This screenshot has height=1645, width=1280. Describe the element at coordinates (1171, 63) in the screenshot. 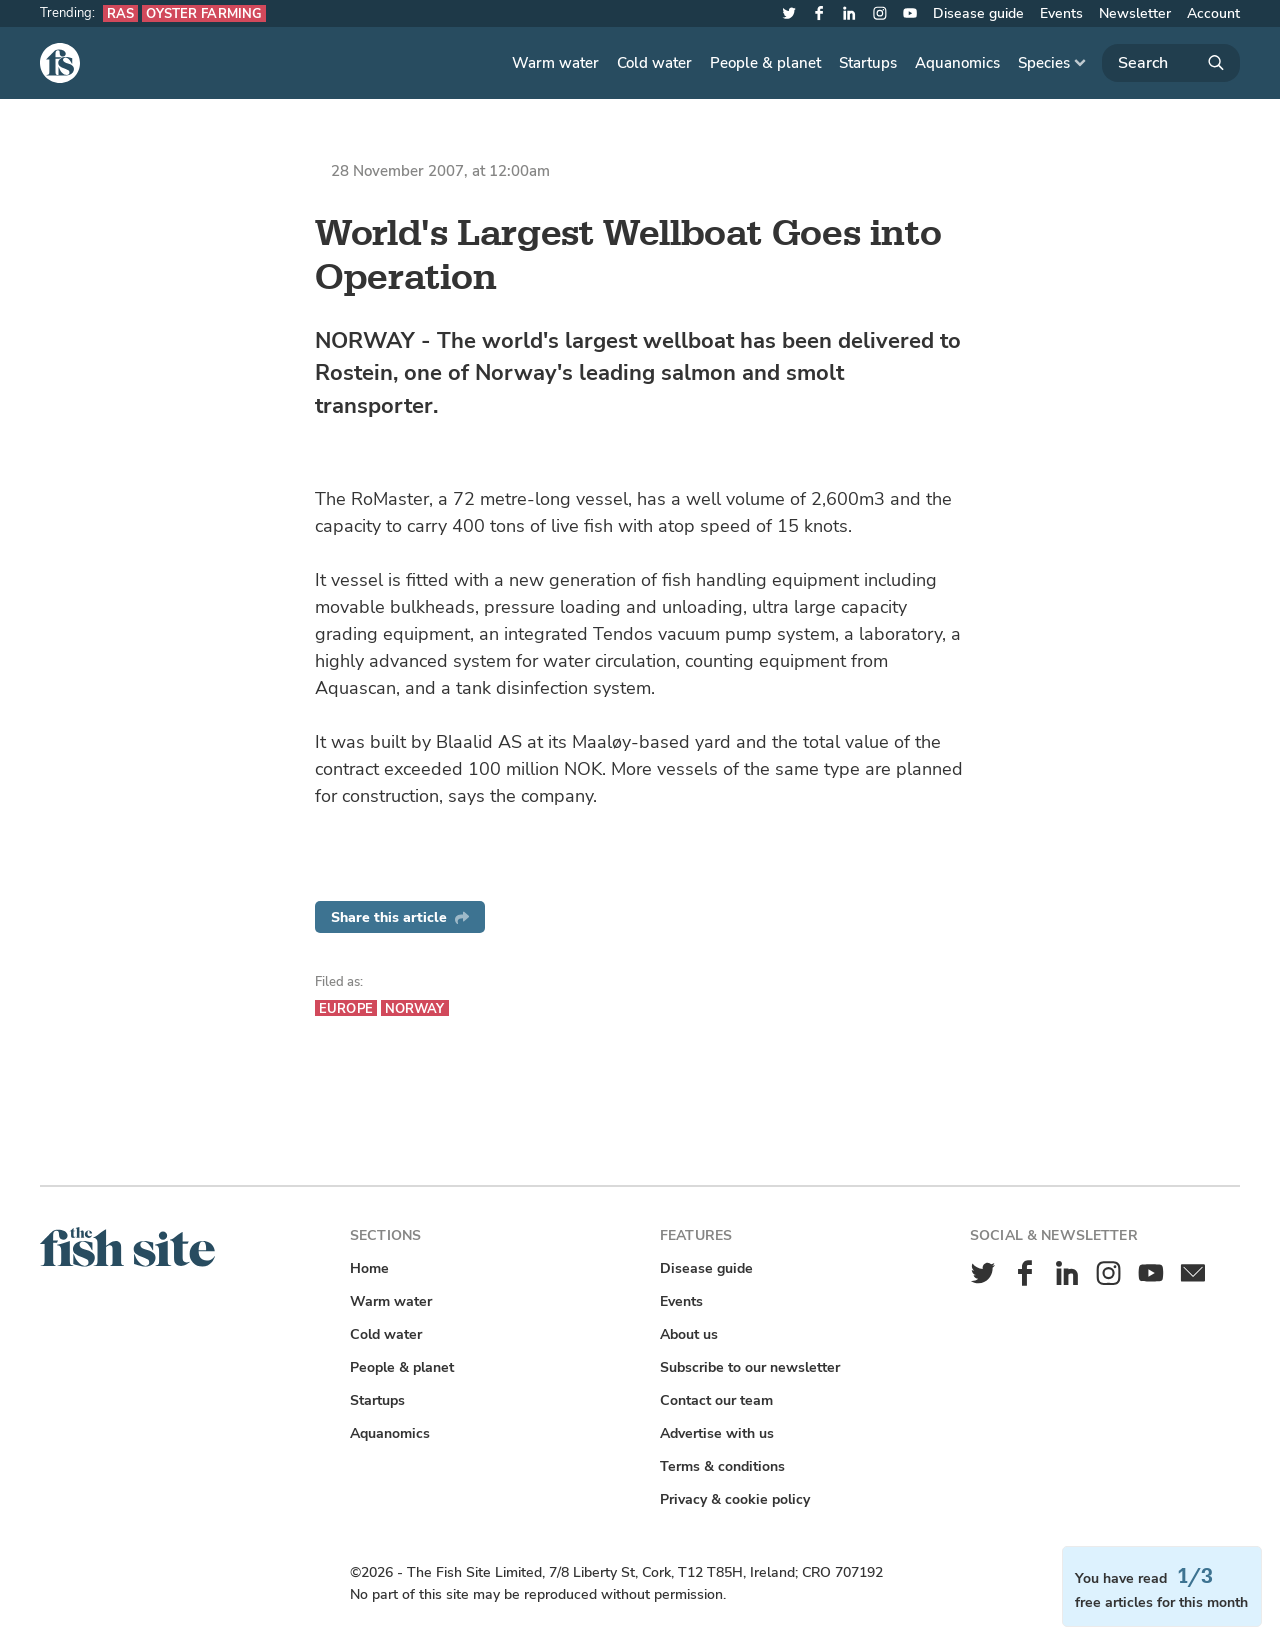

I see `[Search]` at that location.